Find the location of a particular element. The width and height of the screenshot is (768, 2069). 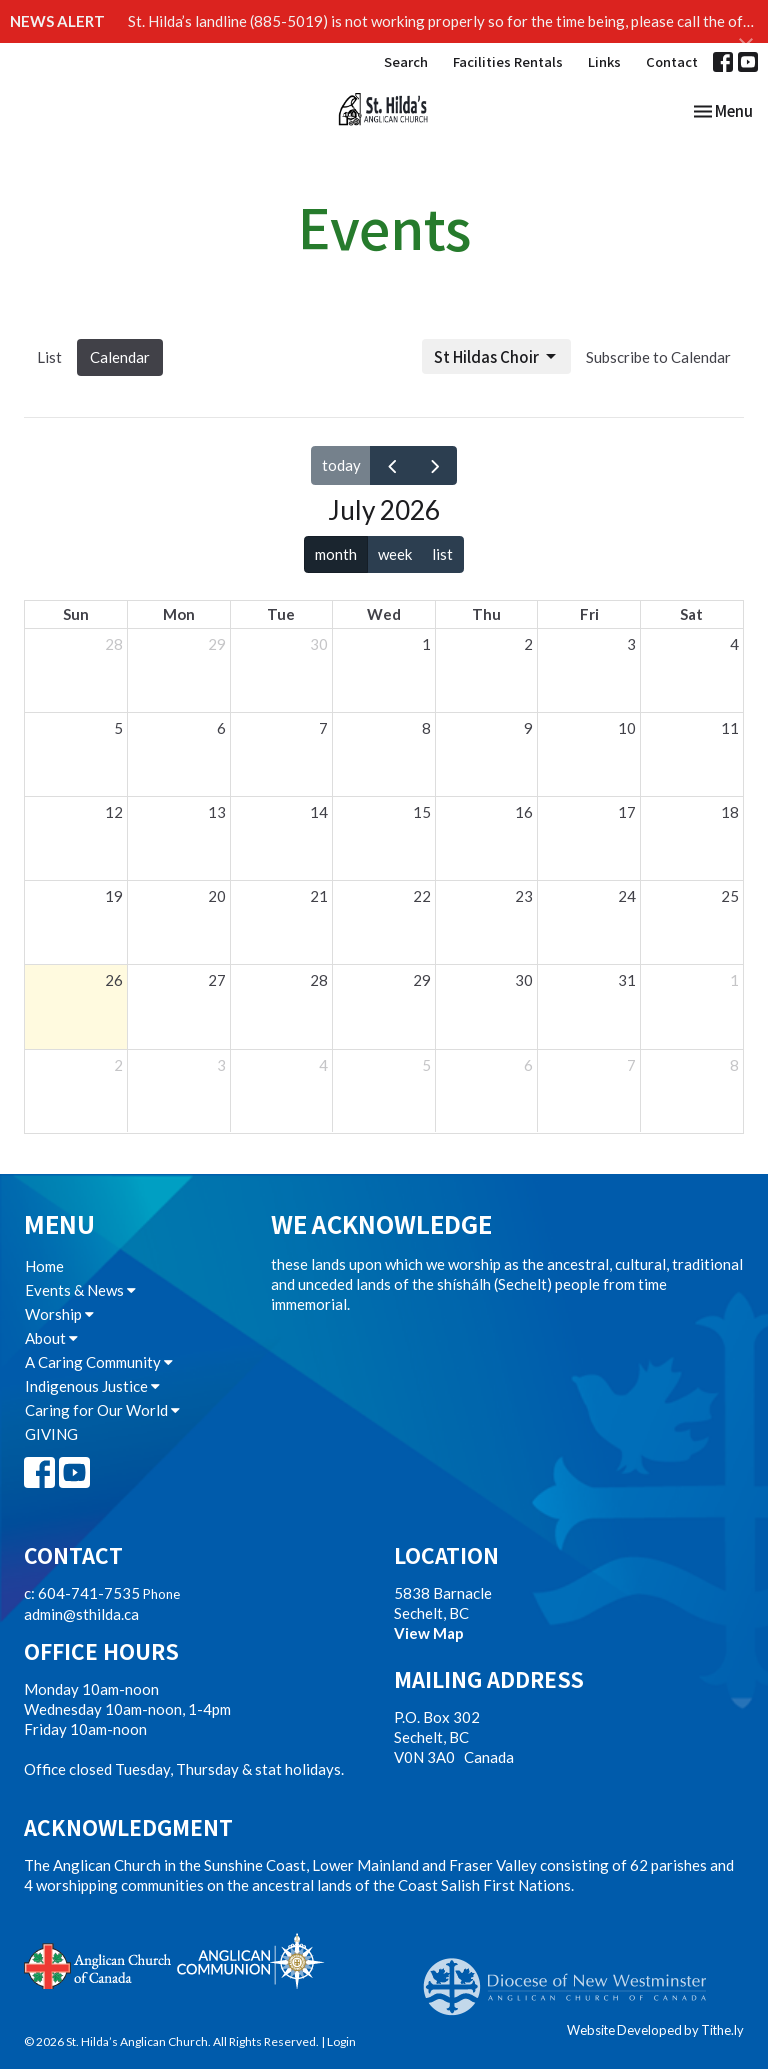

23 [July 23, 2026] is located at coordinates (524, 896).